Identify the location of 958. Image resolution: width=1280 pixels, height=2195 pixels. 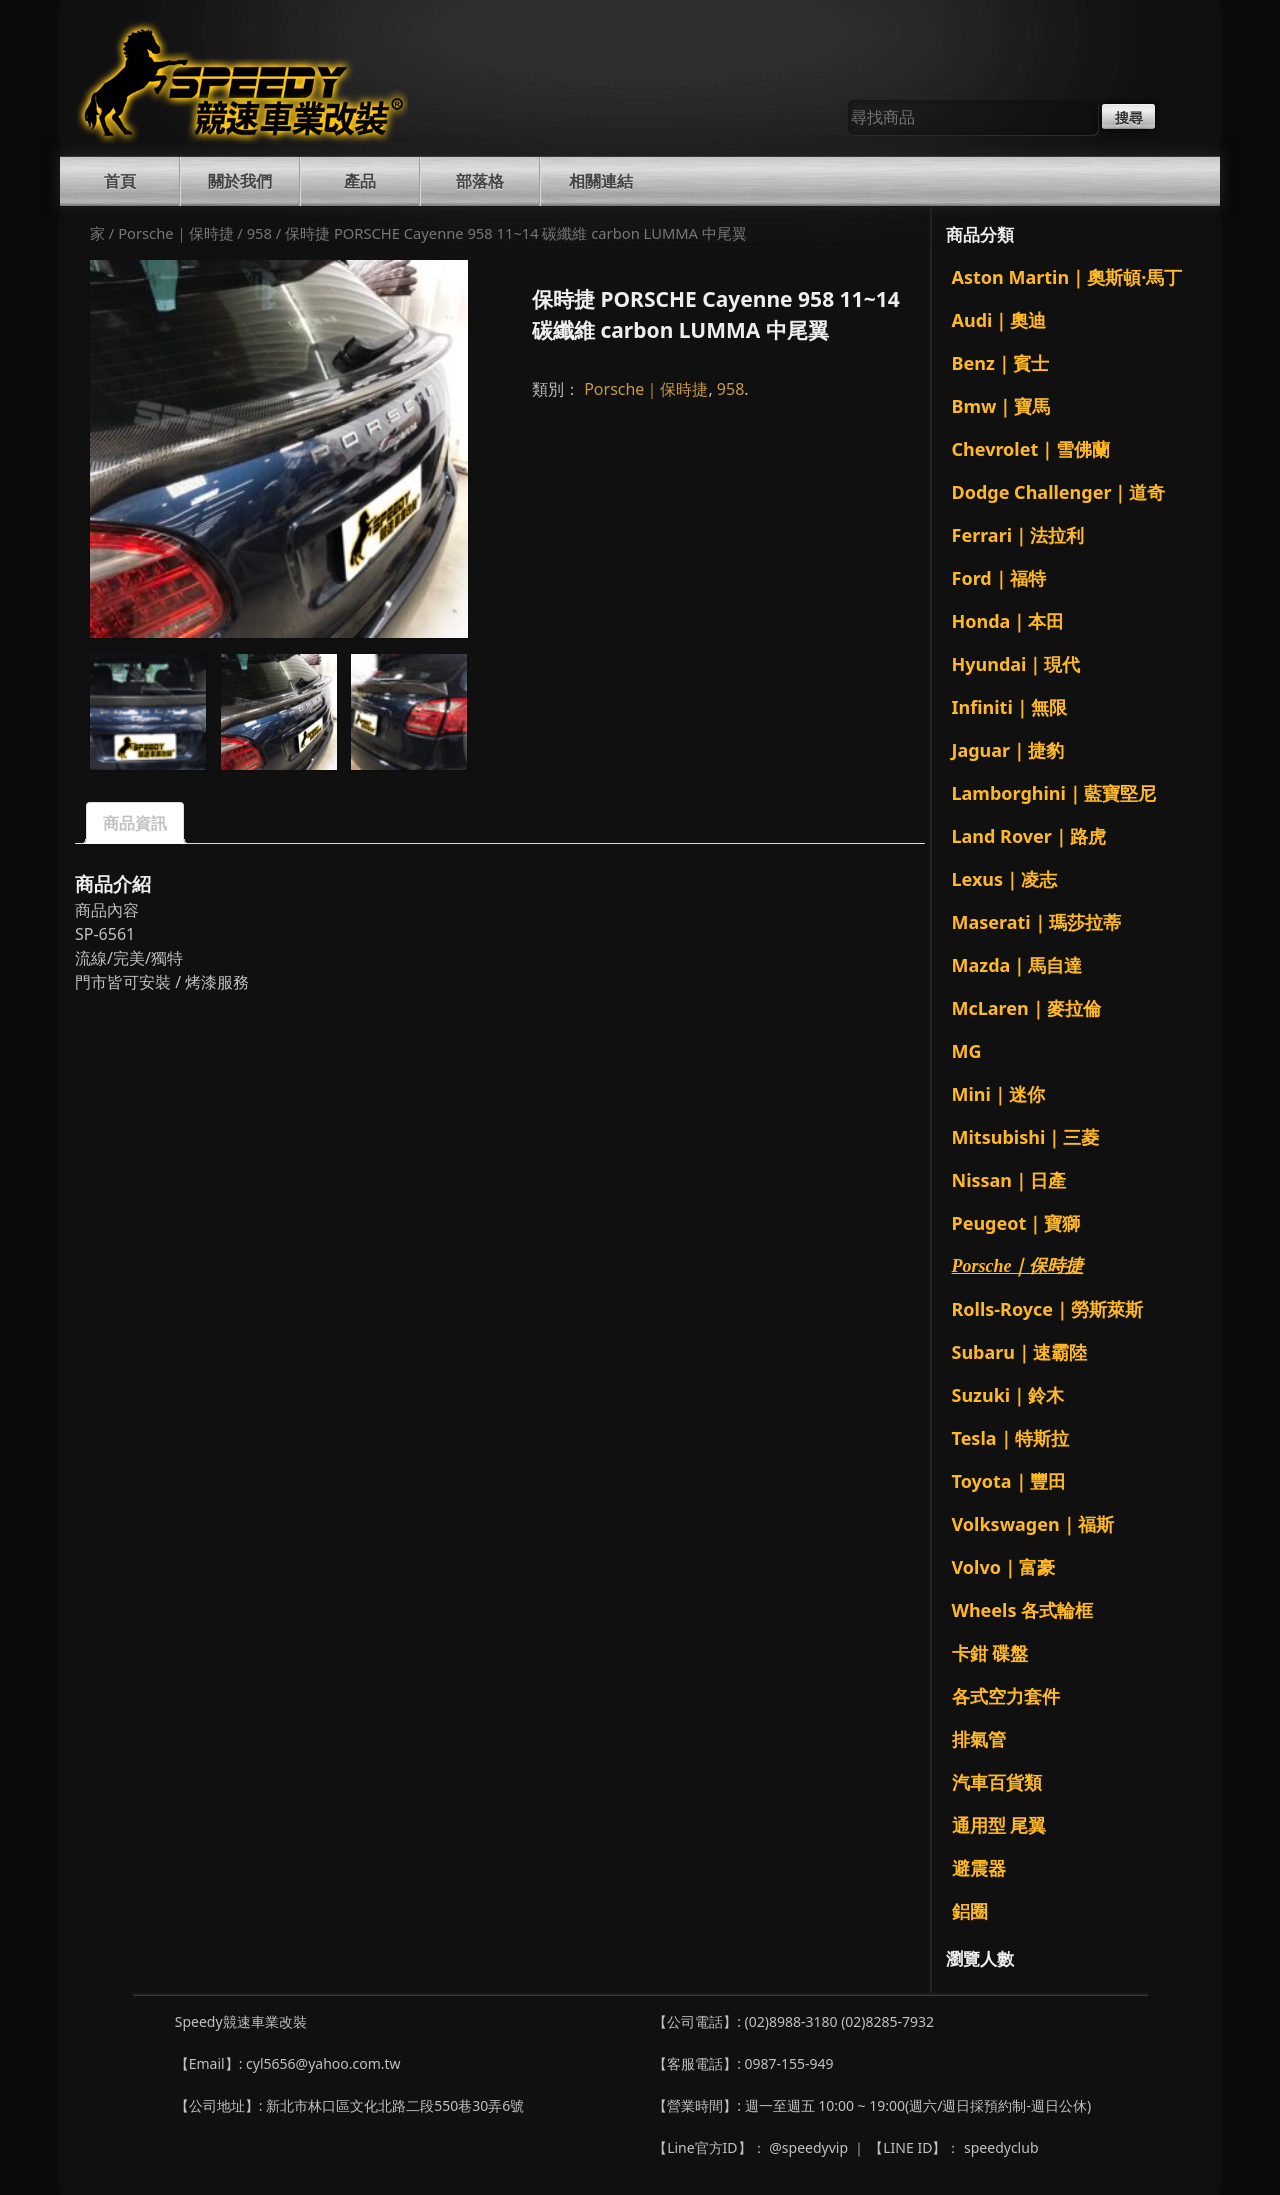
(259, 233).